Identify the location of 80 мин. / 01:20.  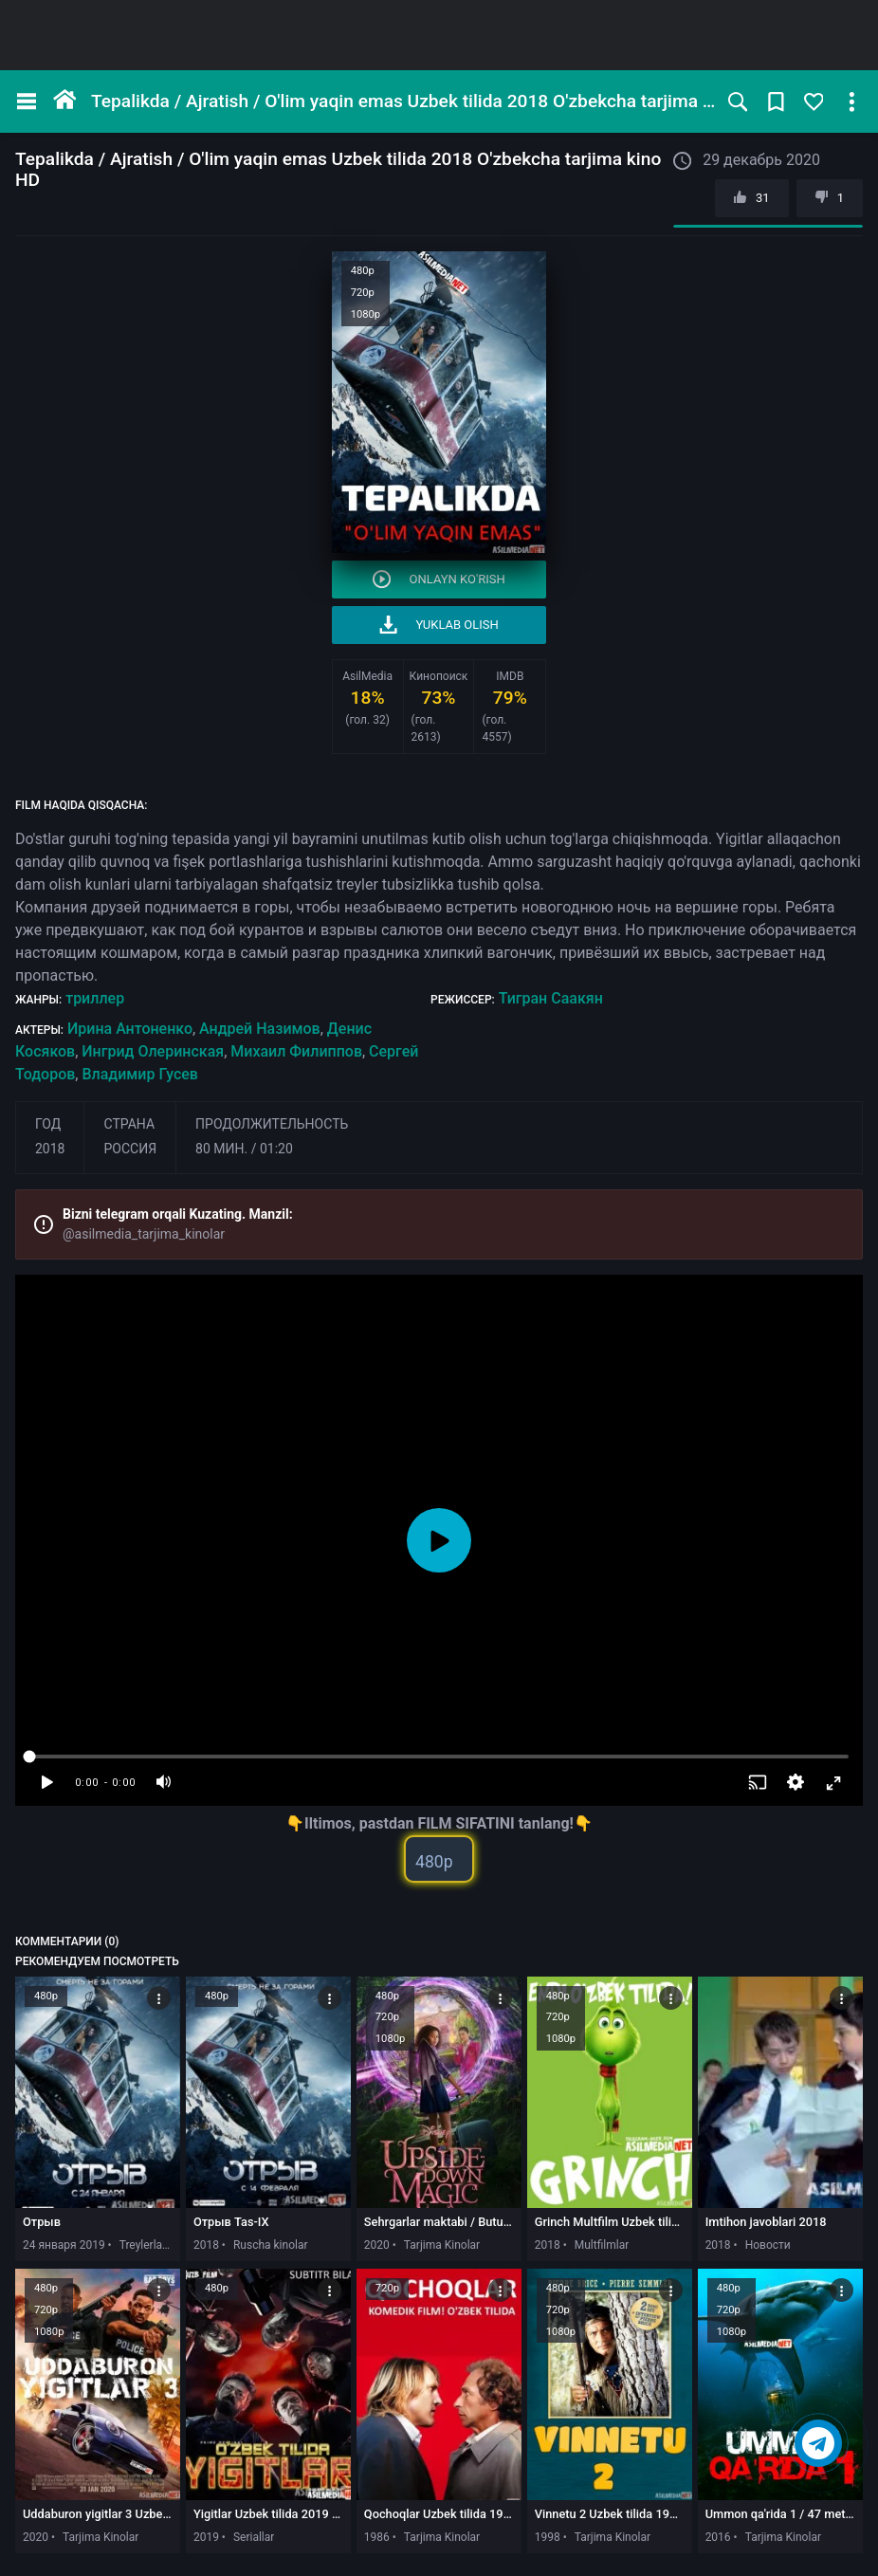
(244, 1148).